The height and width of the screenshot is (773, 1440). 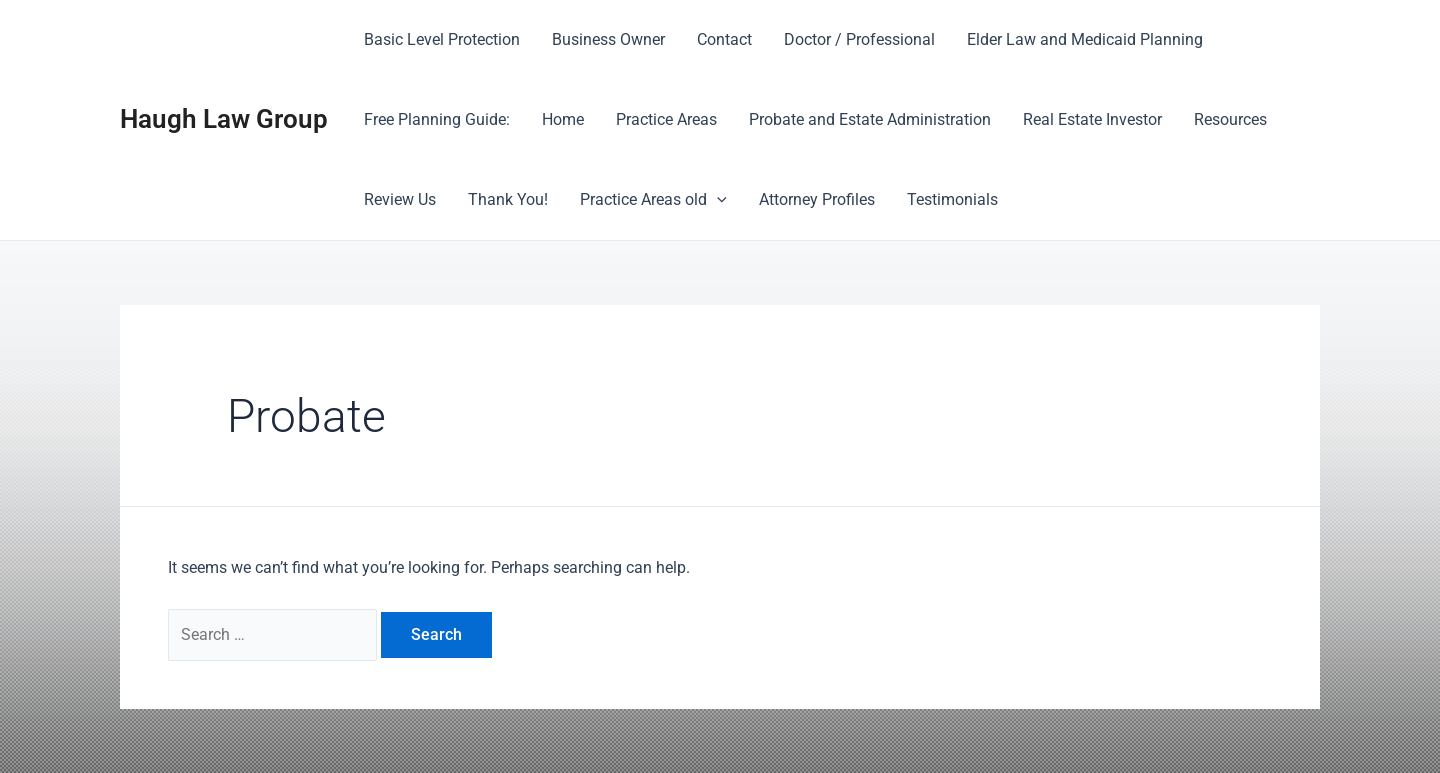 I want to click on Contact, so click(x=724, y=39).